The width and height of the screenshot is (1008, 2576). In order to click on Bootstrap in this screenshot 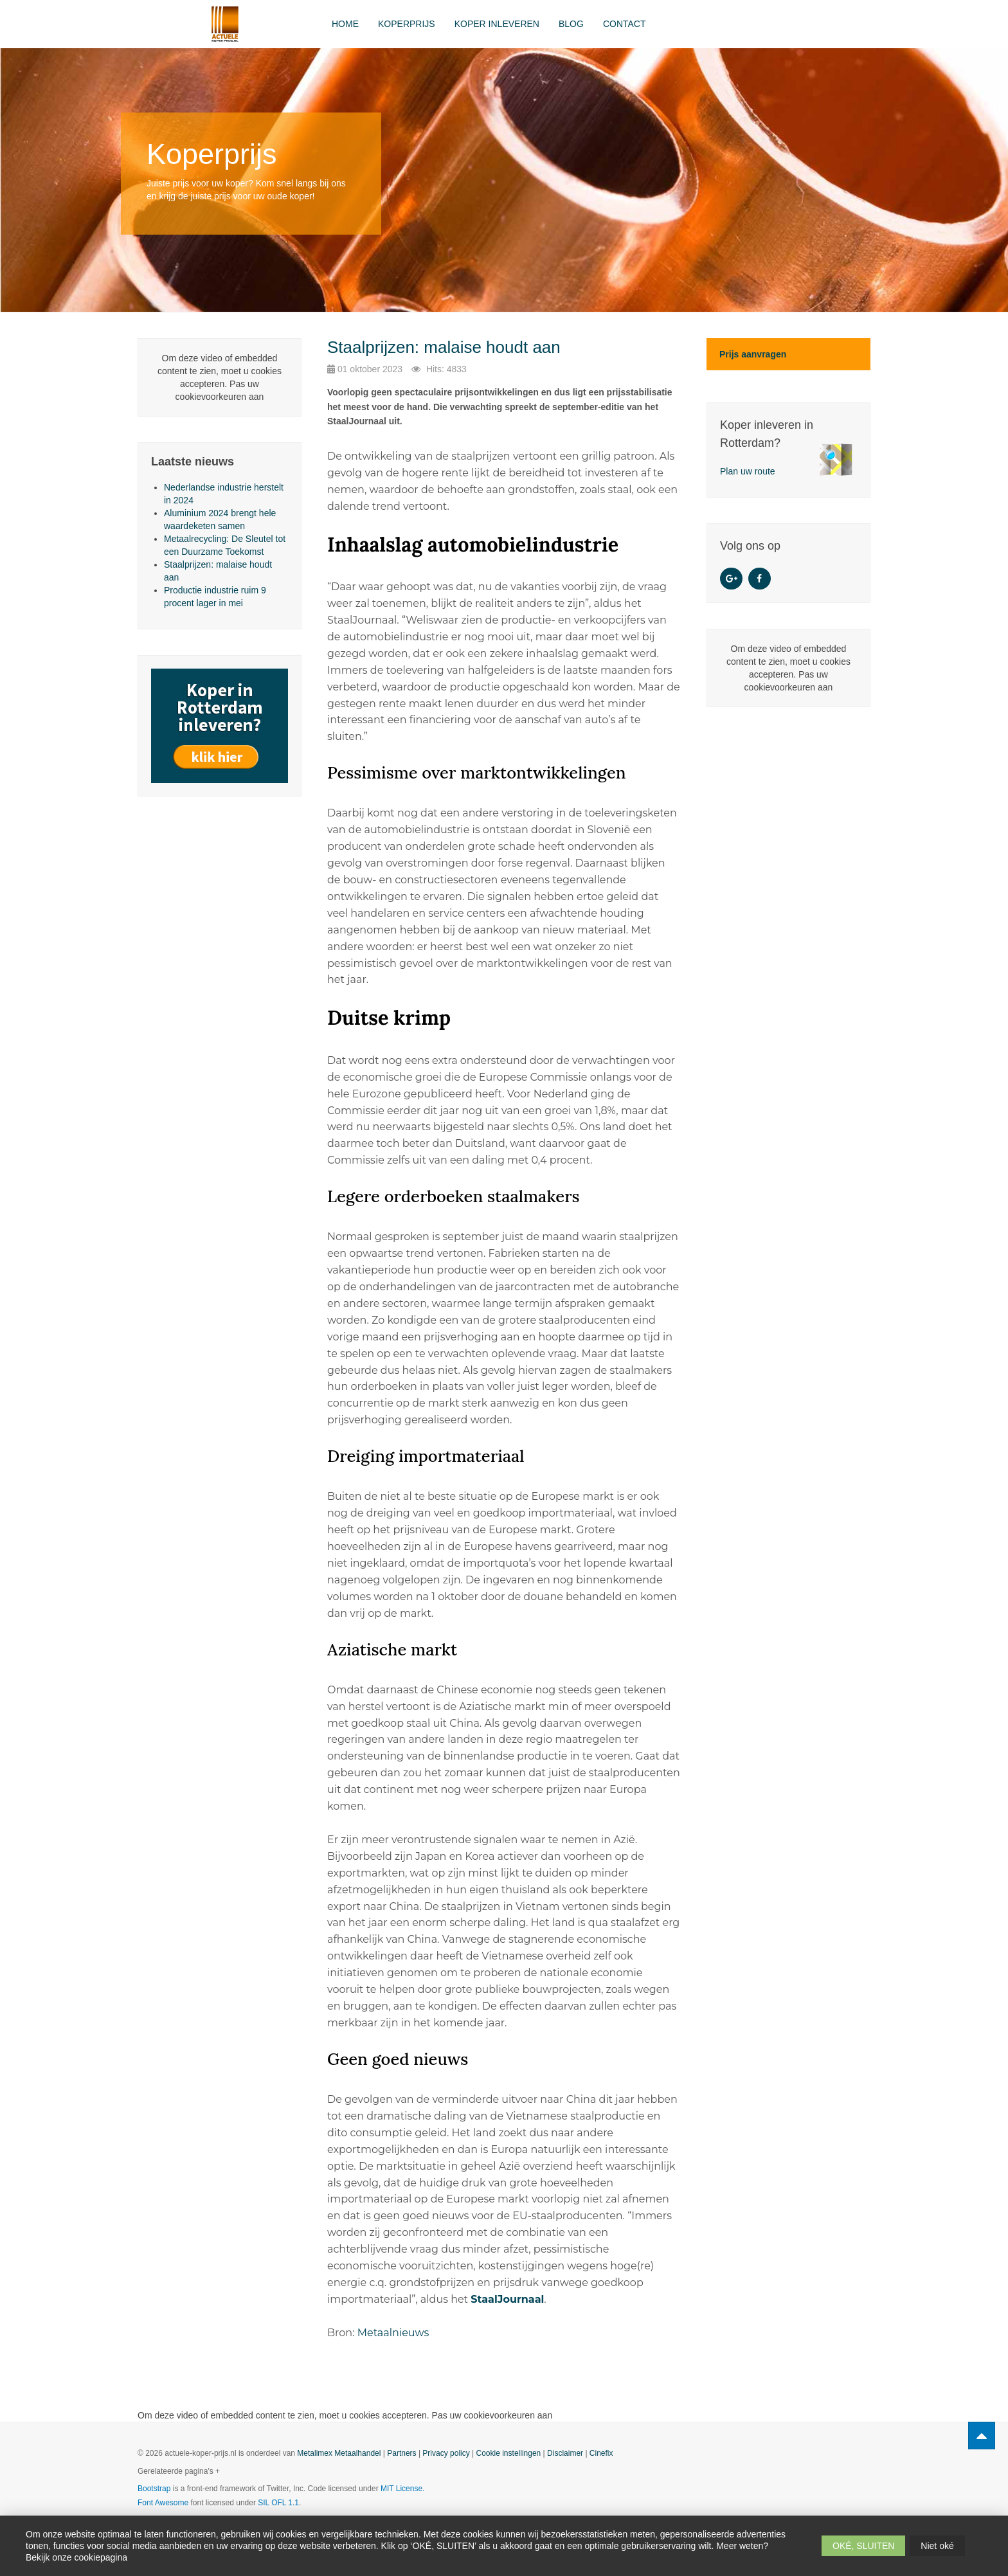, I will do `click(154, 2488)`.